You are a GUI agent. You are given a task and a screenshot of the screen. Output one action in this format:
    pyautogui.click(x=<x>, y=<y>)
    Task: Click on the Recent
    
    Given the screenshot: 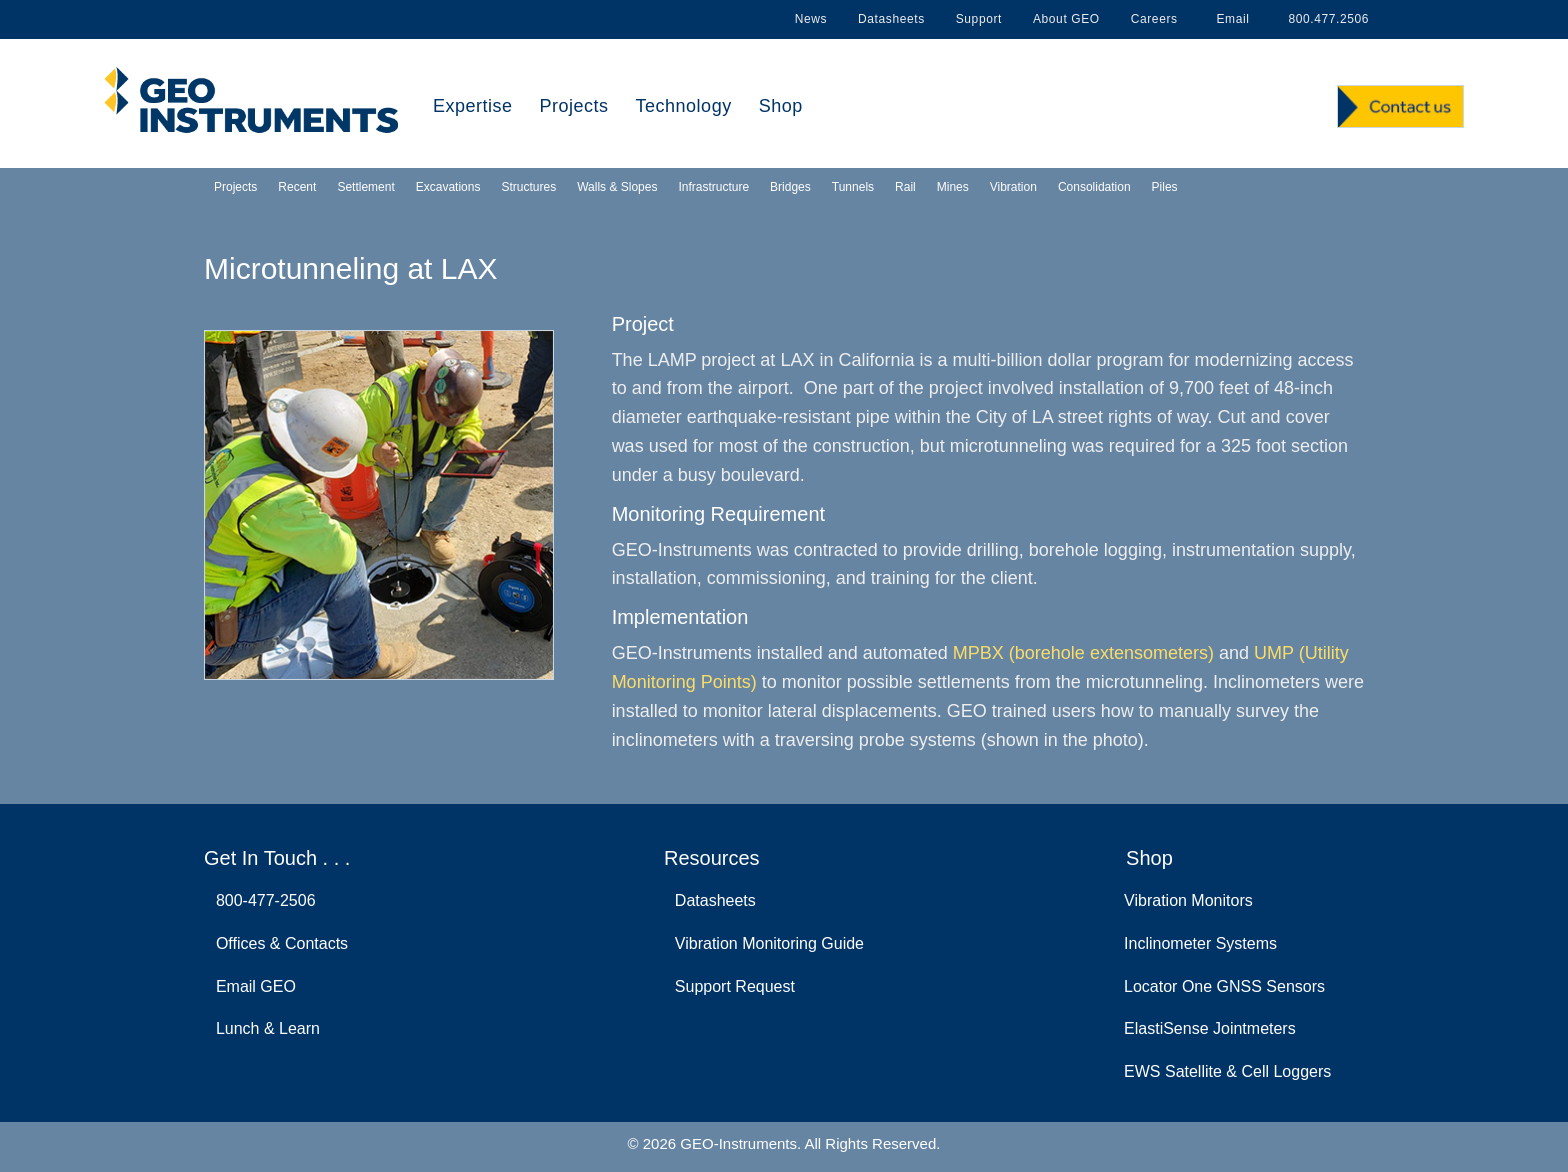 What is the action you would take?
    pyautogui.click(x=297, y=187)
    